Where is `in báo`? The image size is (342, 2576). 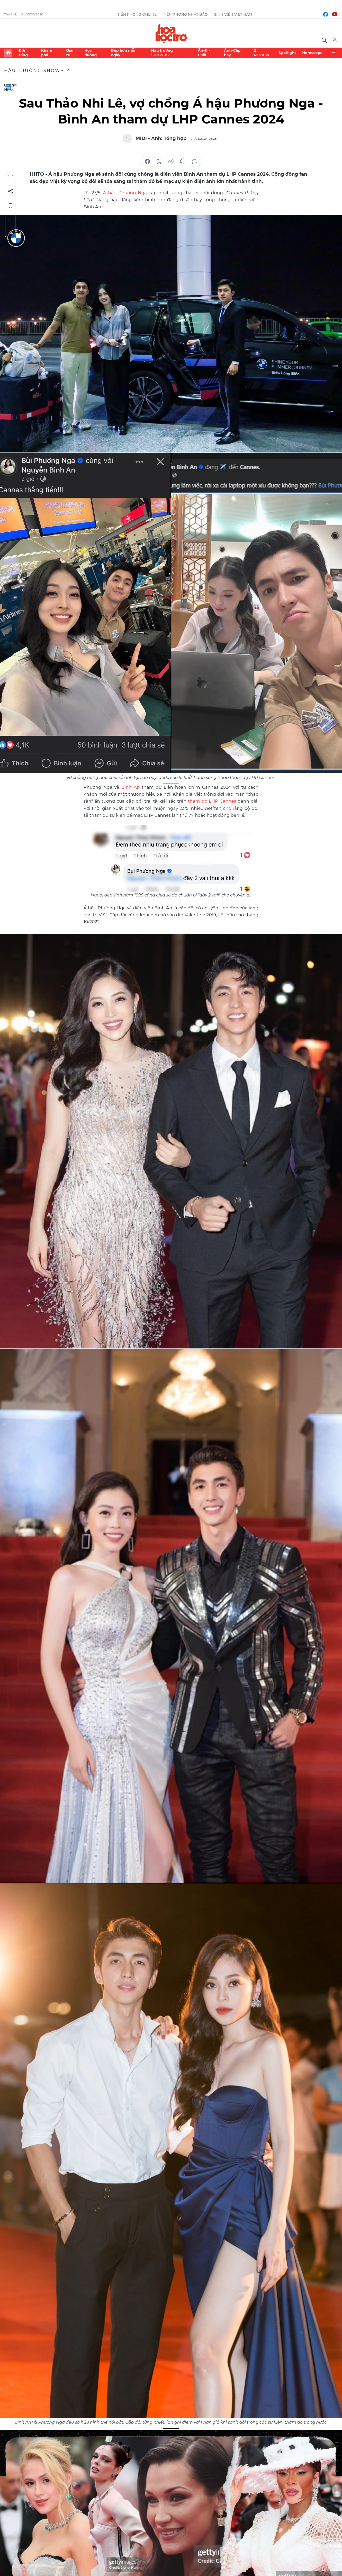 in báo is located at coordinates (183, 161).